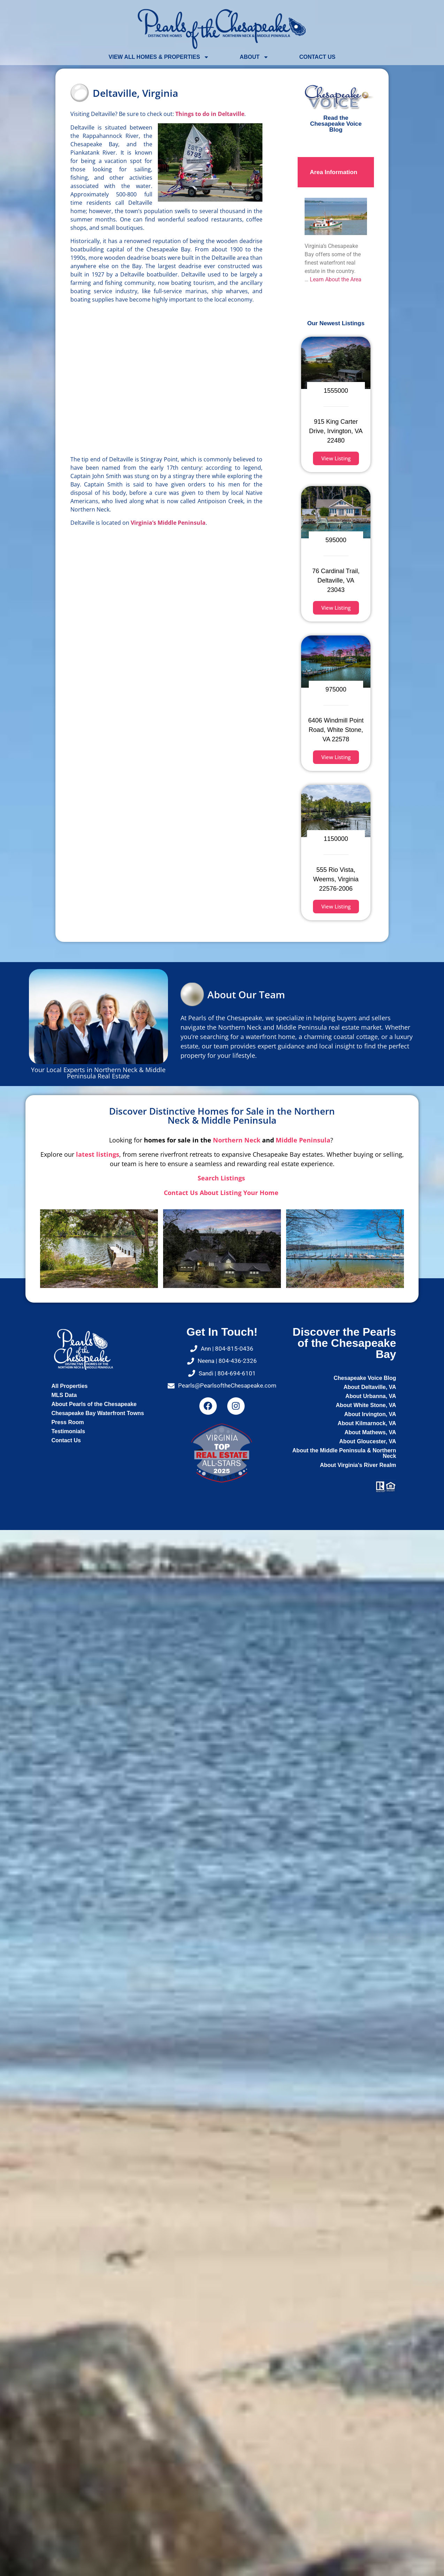 This screenshot has height=2576, width=444. Describe the element at coordinates (64, 1395) in the screenshot. I see `MLS Data` at that location.